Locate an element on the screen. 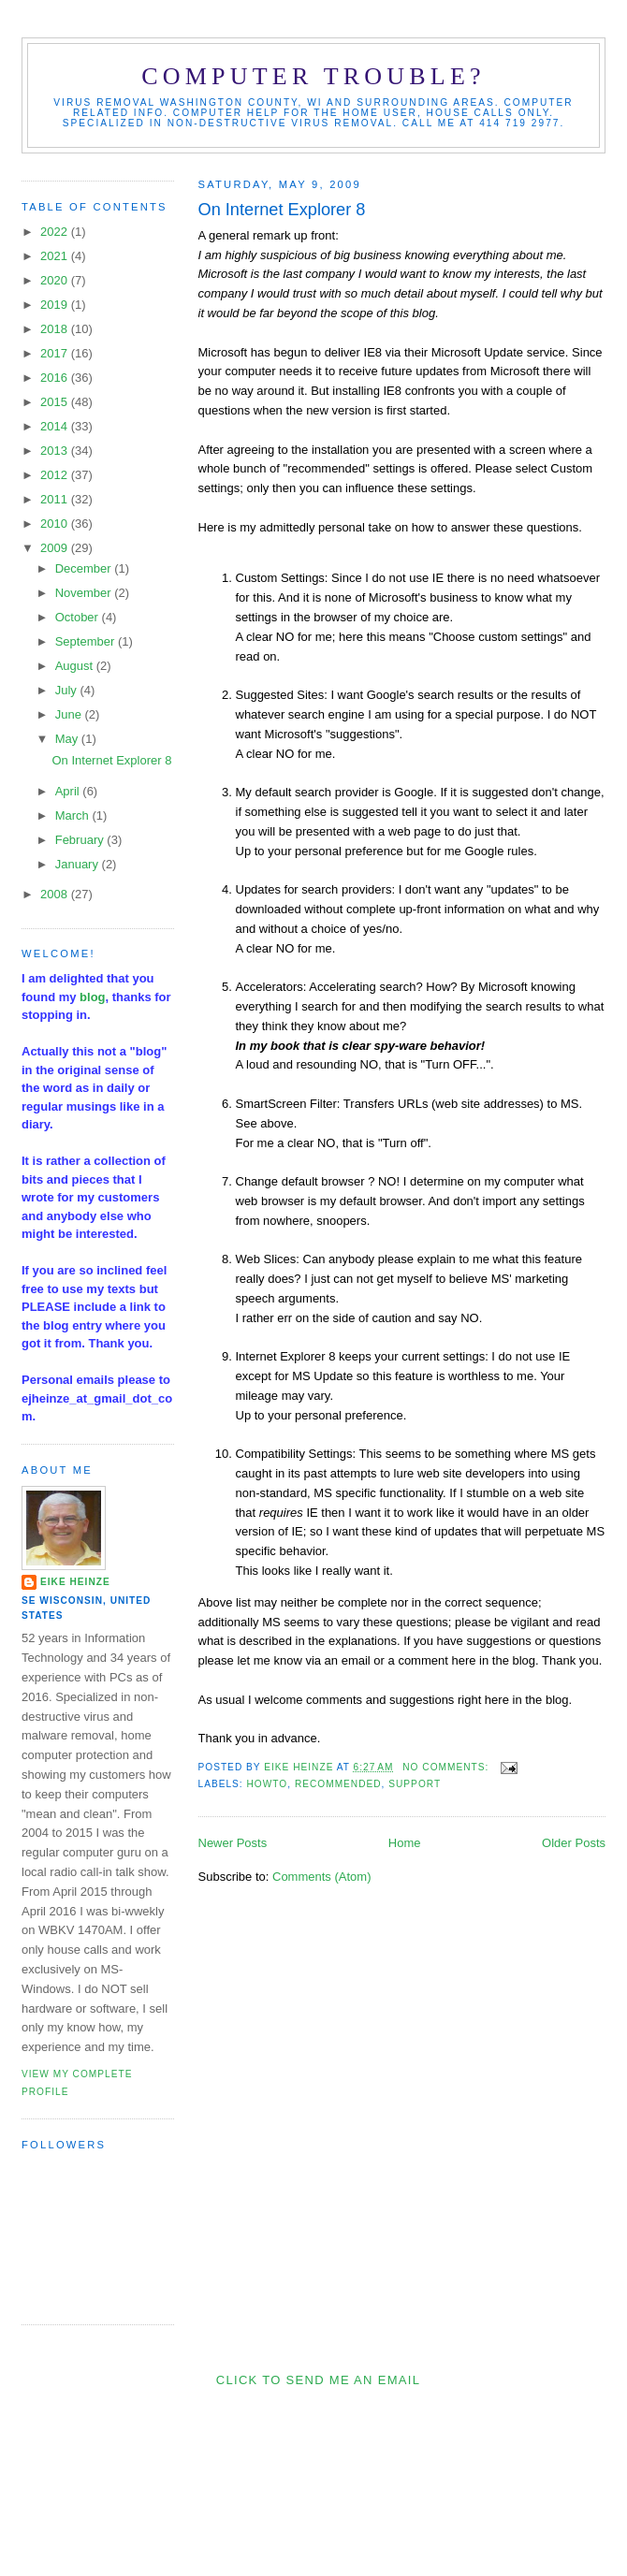 The width and height of the screenshot is (627, 2576). Newer Posts is located at coordinates (233, 1843).